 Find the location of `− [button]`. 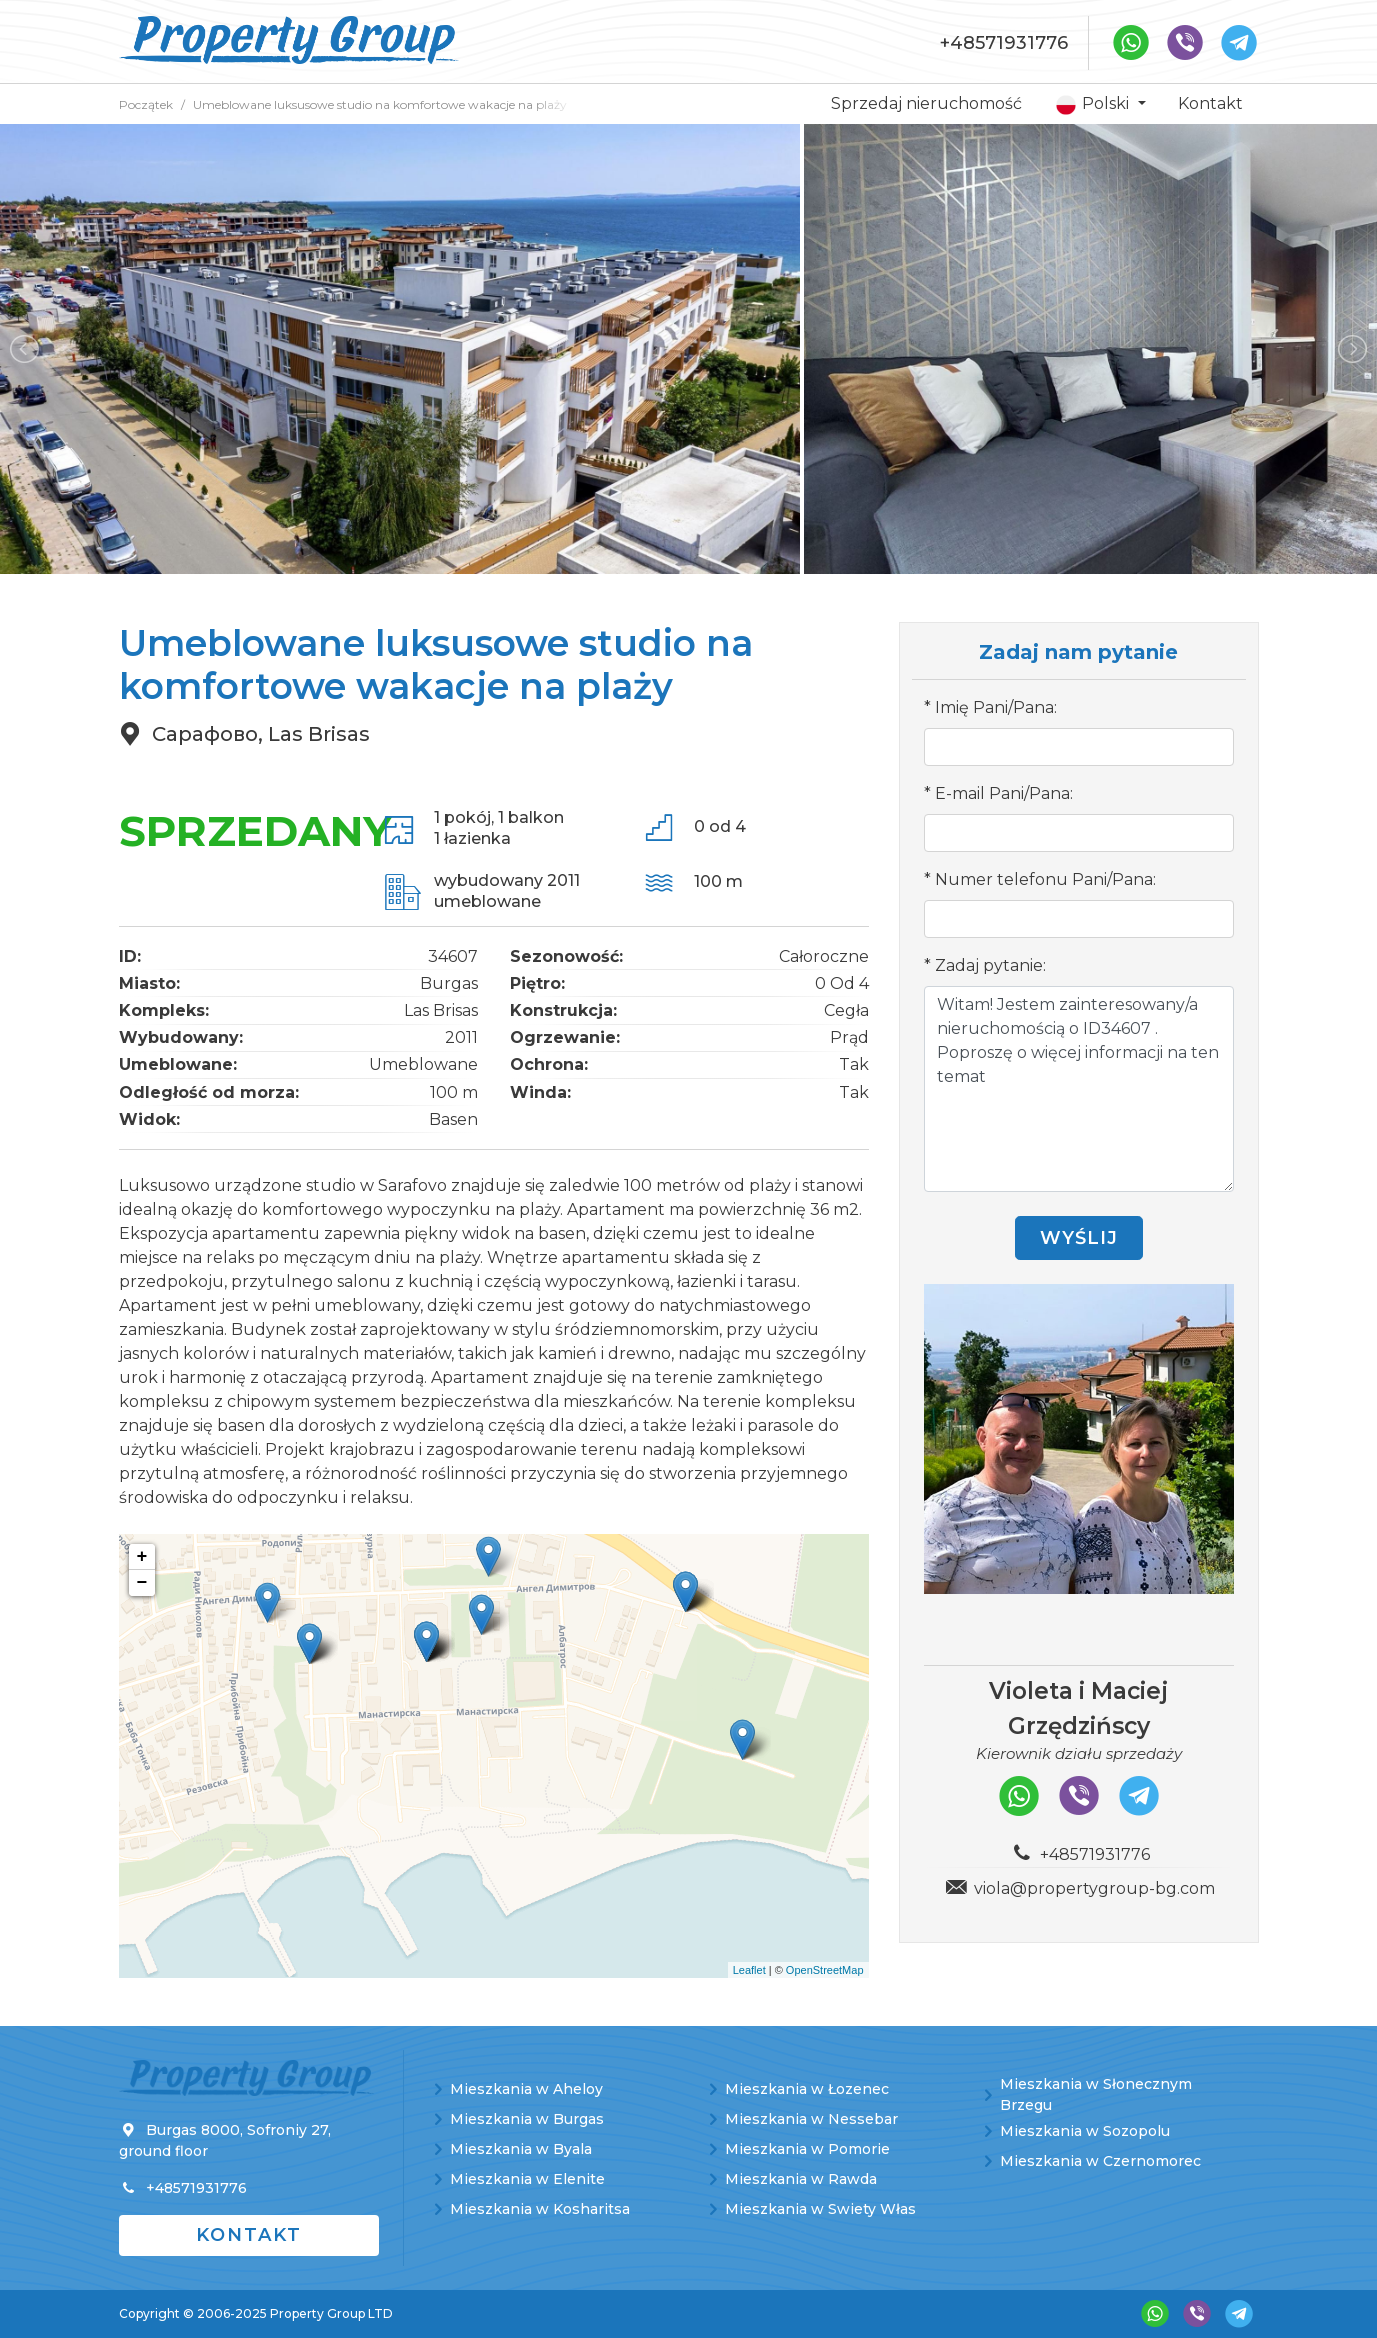

− [button] is located at coordinates (142, 1583).